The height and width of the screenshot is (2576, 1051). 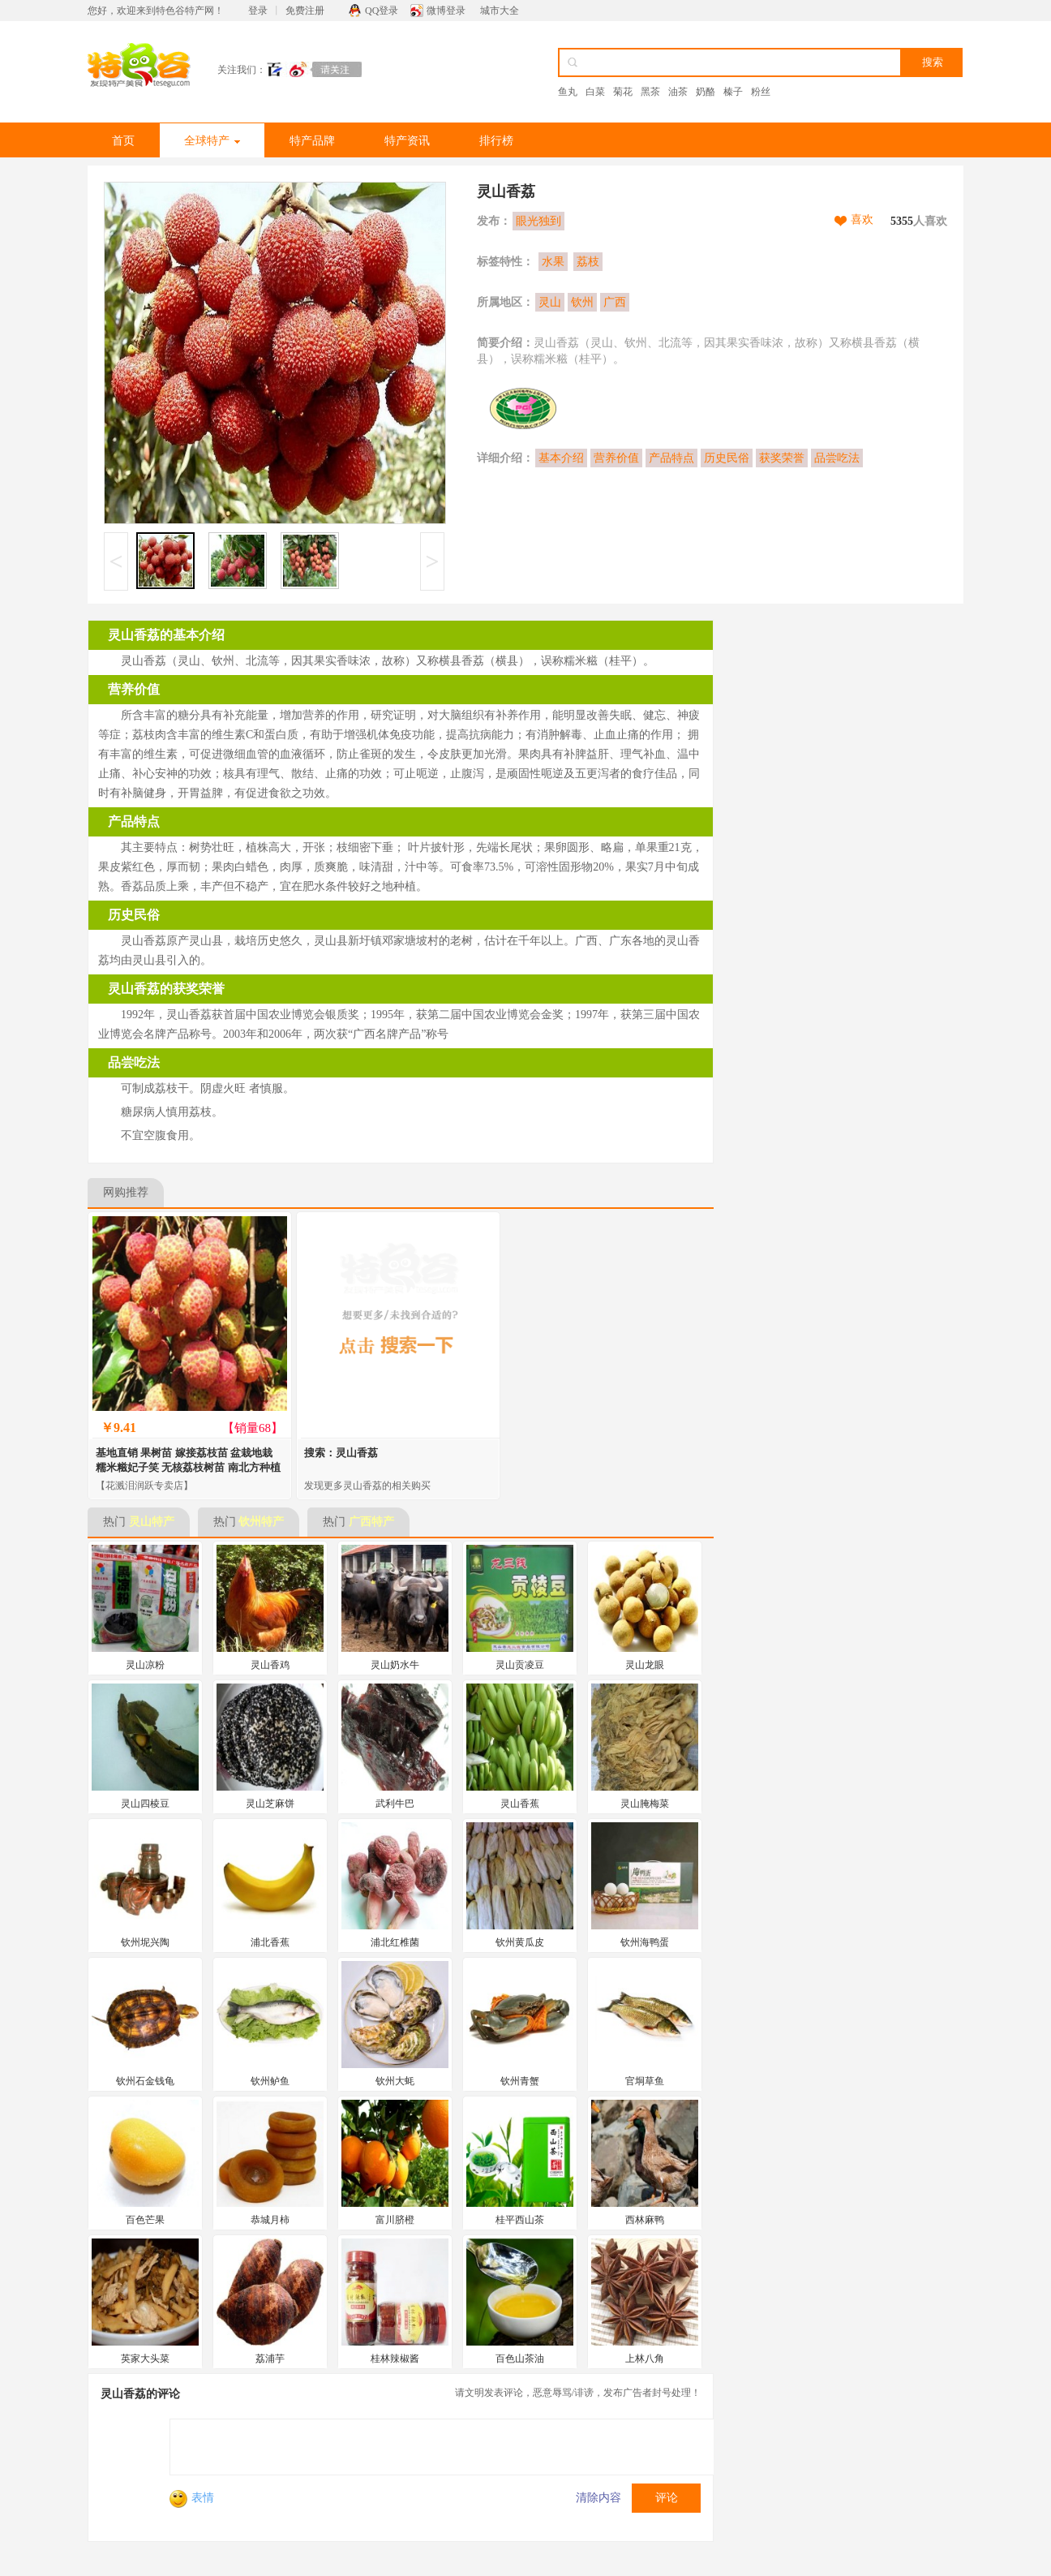 What do you see at coordinates (407, 141) in the screenshot?
I see `特产资讯` at bounding box center [407, 141].